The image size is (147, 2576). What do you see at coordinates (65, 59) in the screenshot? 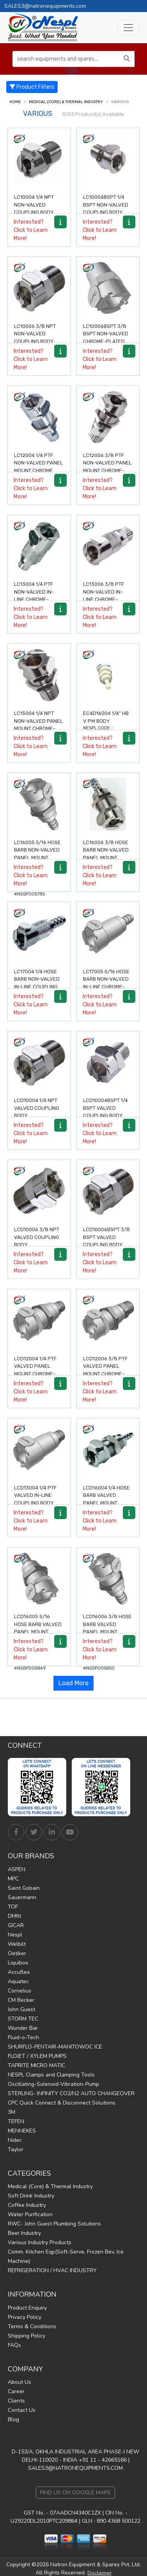
I see `[search equipments and spares...]` at bounding box center [65, 59].